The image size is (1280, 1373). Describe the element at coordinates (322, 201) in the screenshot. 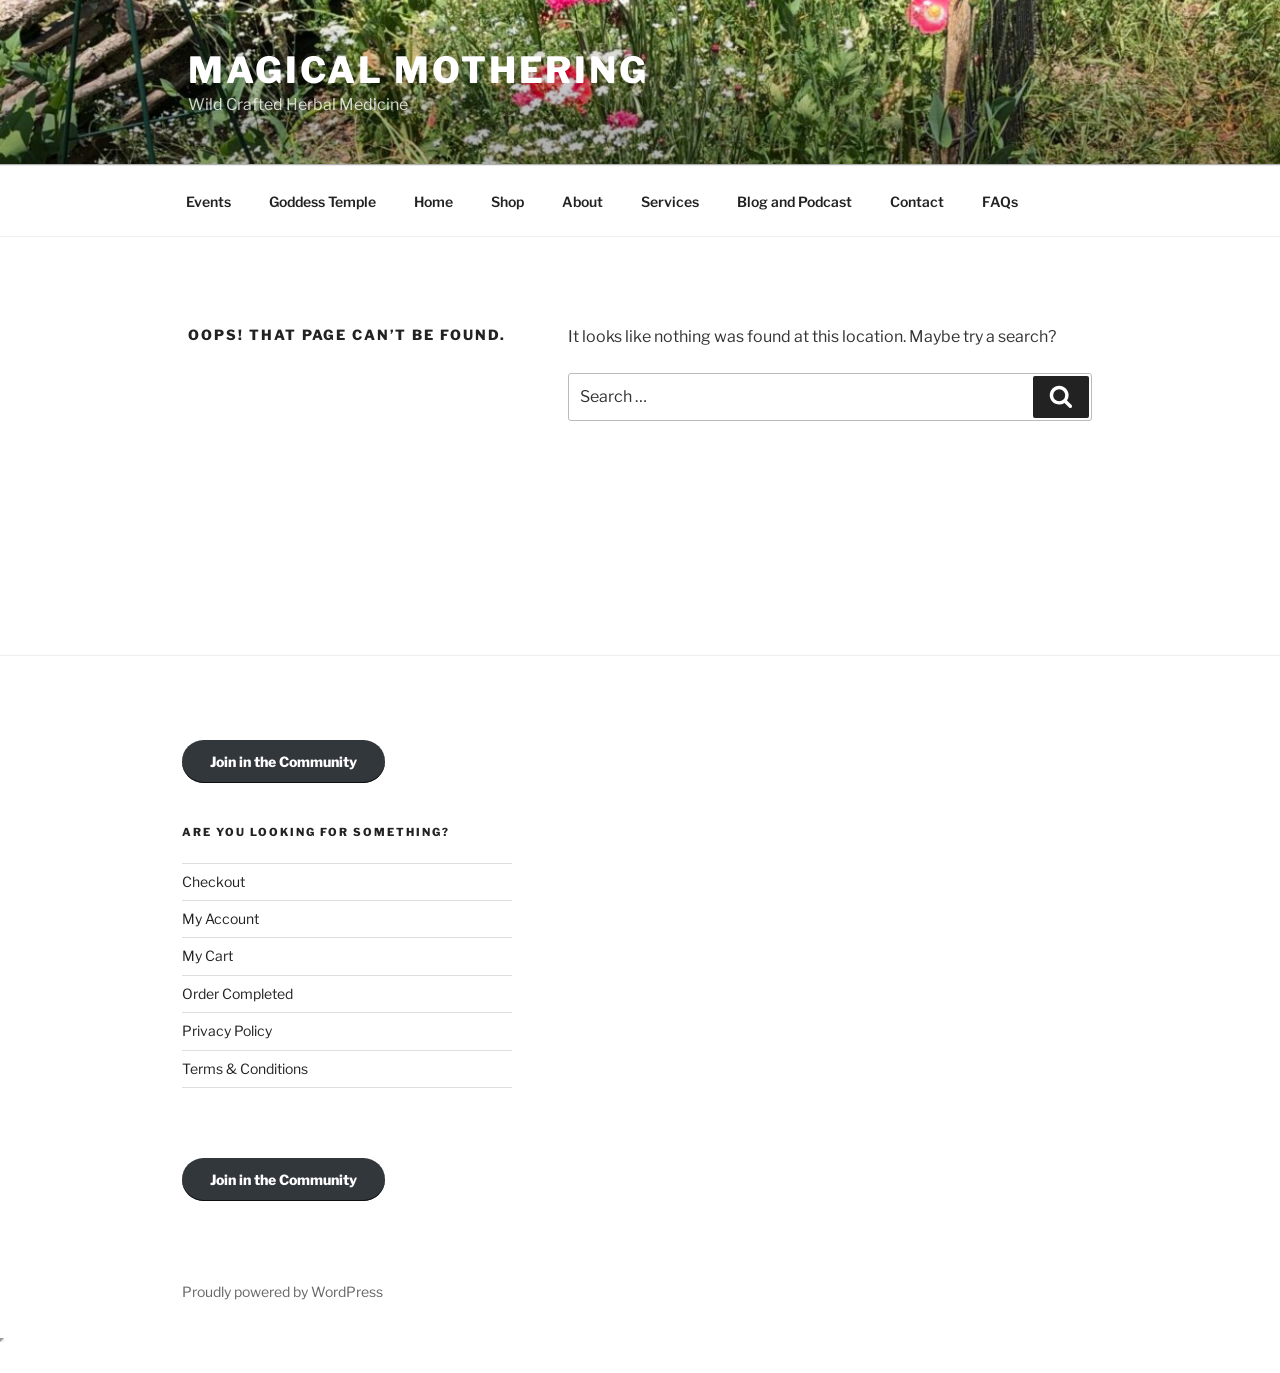

I see `Goddess Temple` at that location.